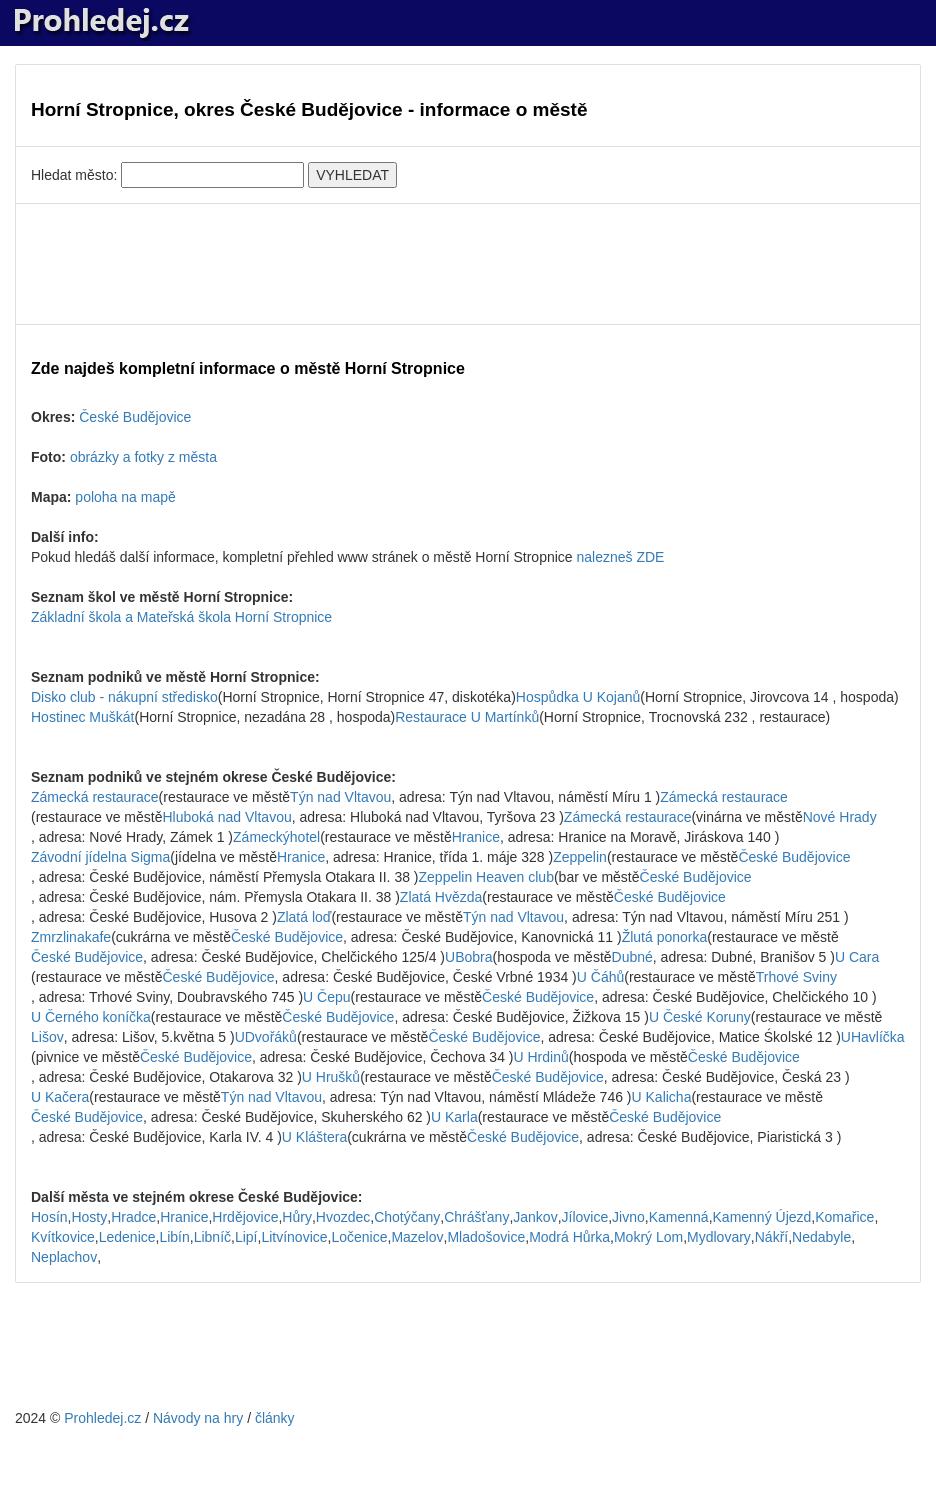 The height and width of the screenshot is (1488, 936). Describe the element at coordinates (227, 817) in the screenshot. I see `Hluboká nad Vltavou` at that location.